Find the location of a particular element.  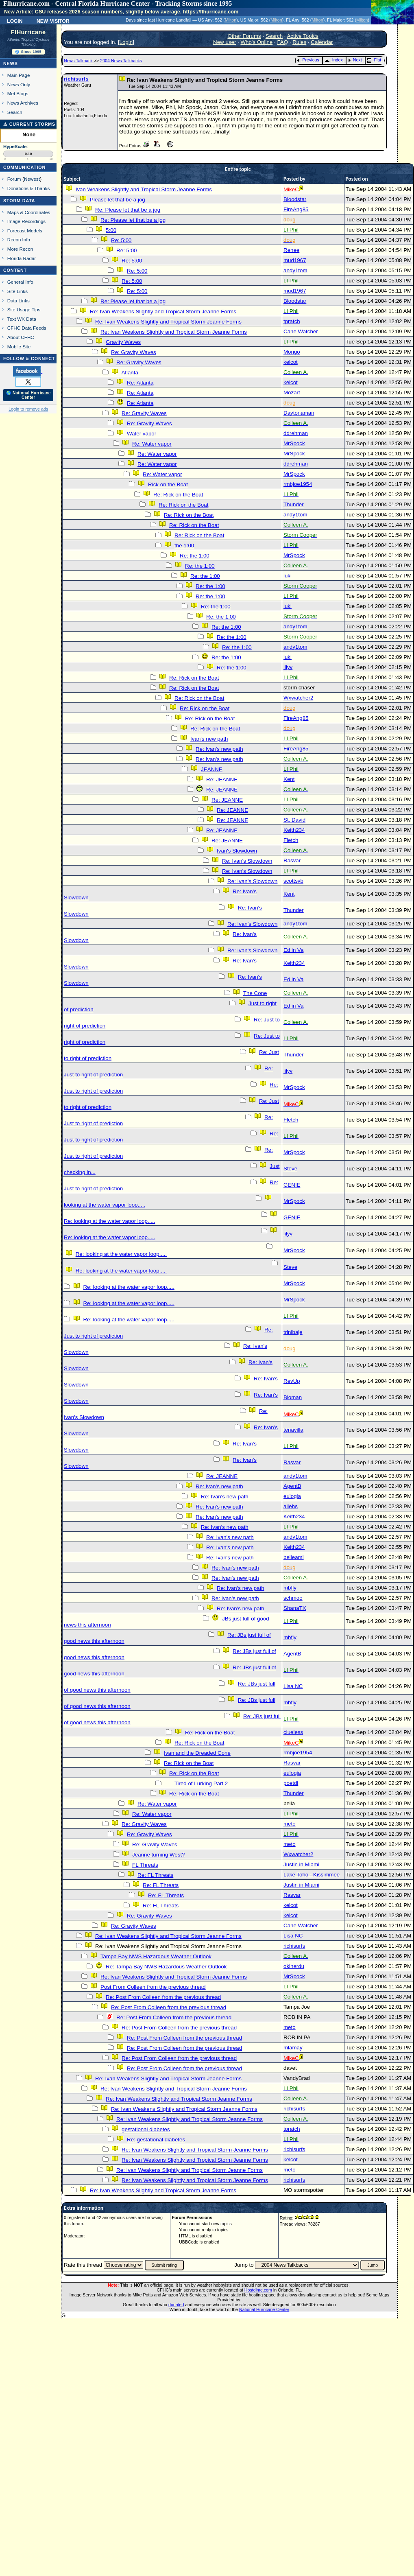

The Cone is located at coordinates (255, 993).